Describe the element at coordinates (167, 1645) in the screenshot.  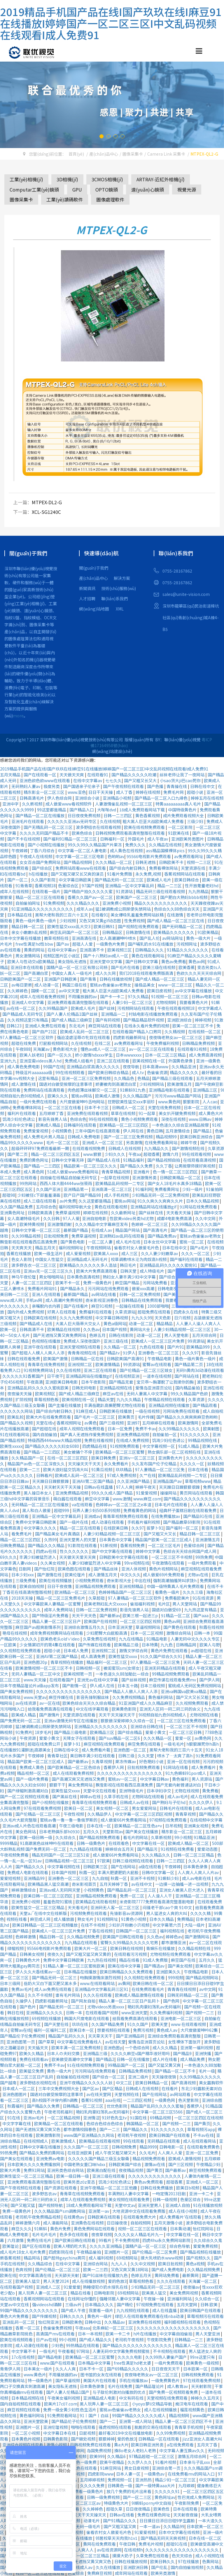
I see `九九色` at that location.